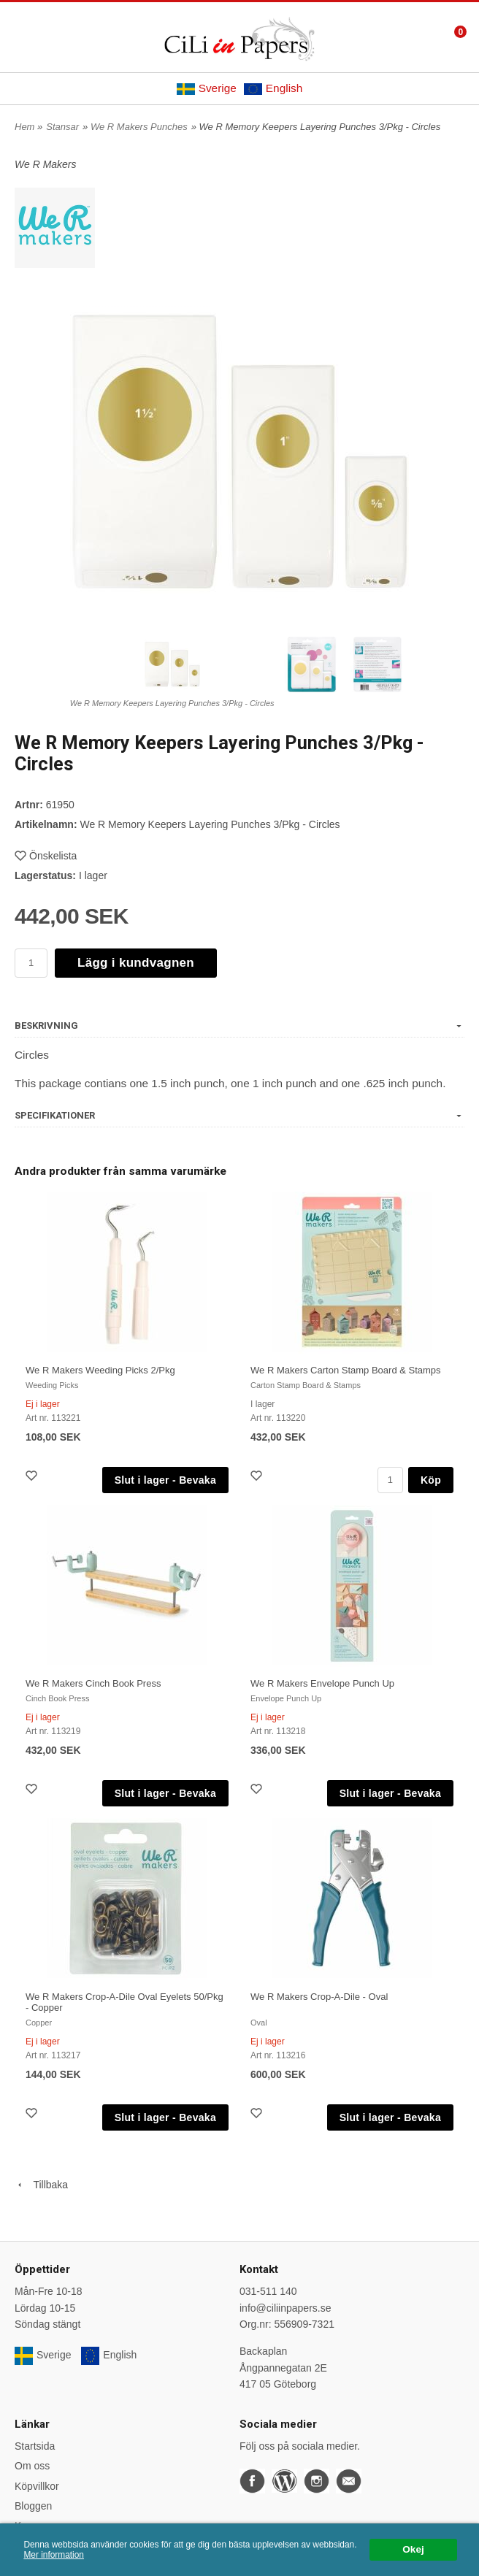 The image size is (479, 2576). Describe the element at coordinates (46, 856) in the screenshot. I see `Önskelista` at that location.